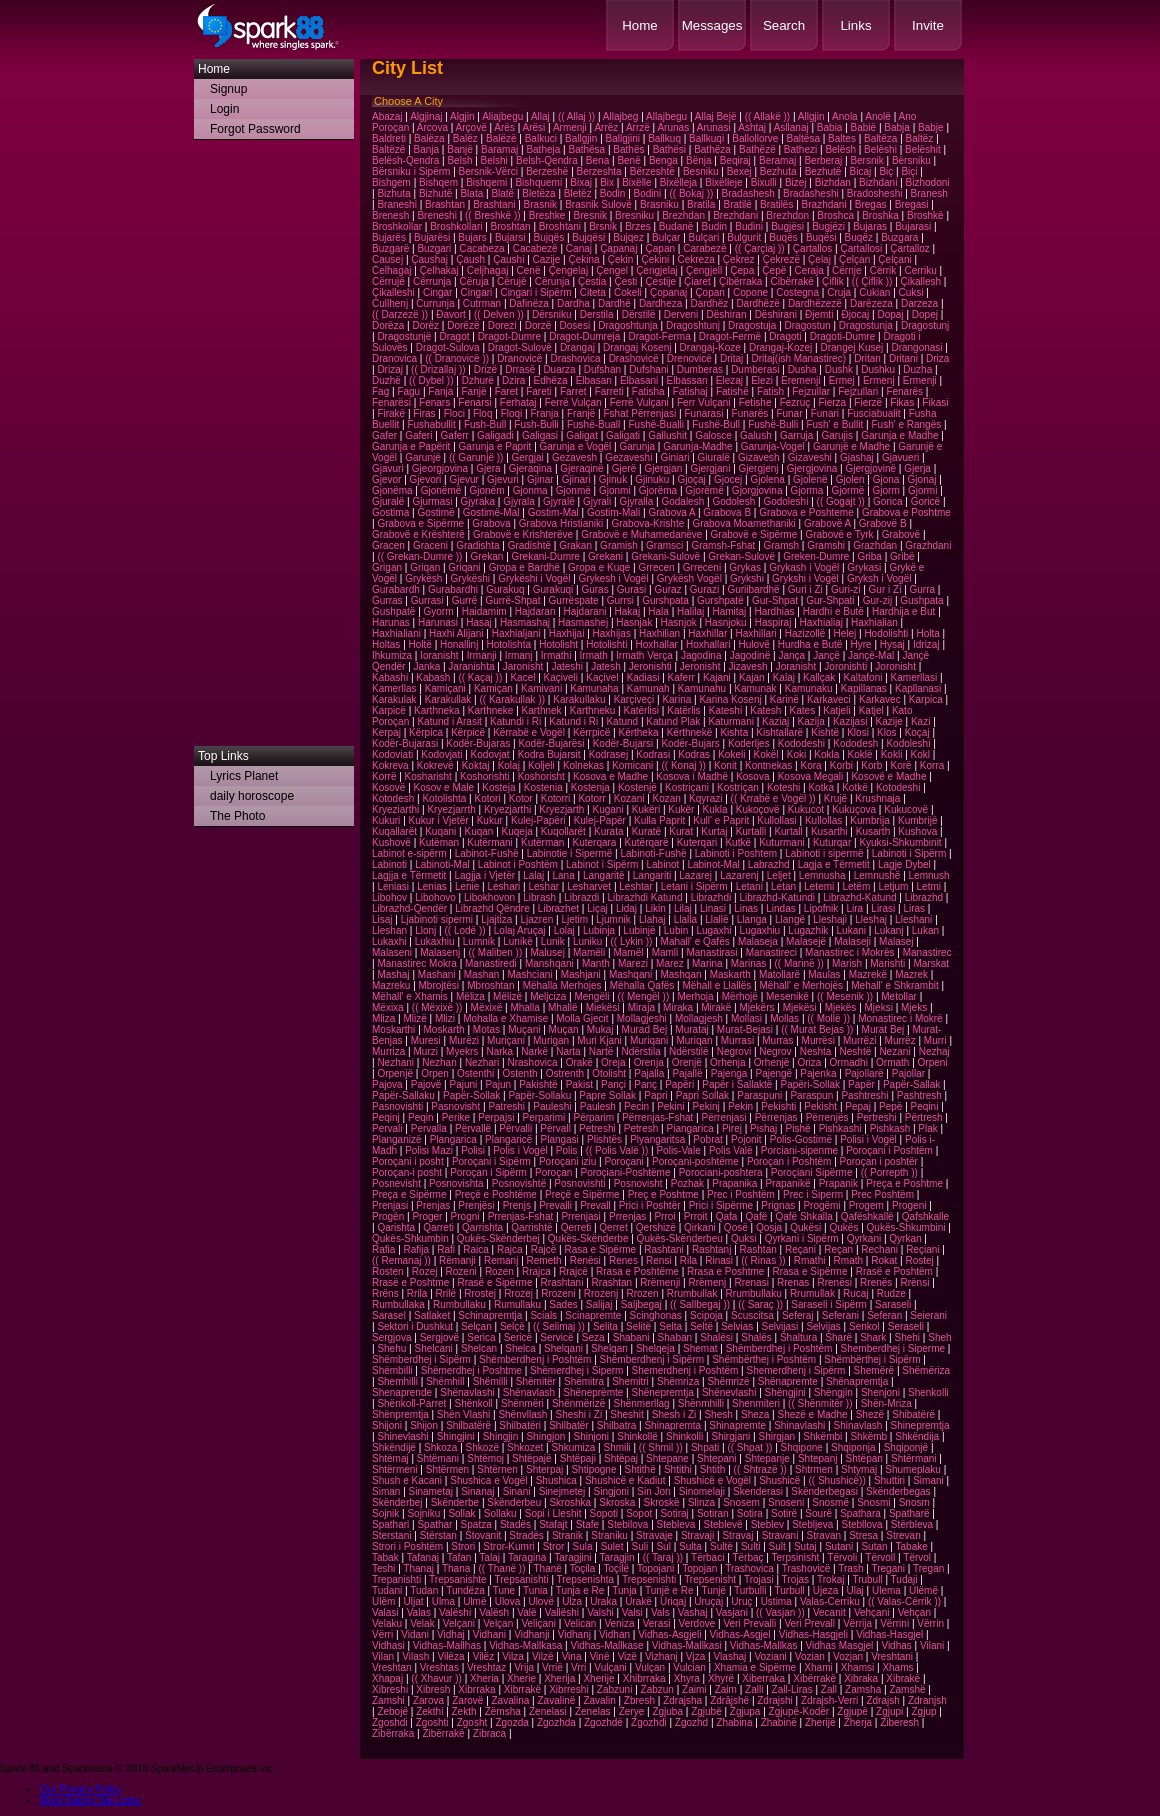  Describe the element at coordinates (856, 314) in the screenshot. I see `Ðjocaj` at that location.